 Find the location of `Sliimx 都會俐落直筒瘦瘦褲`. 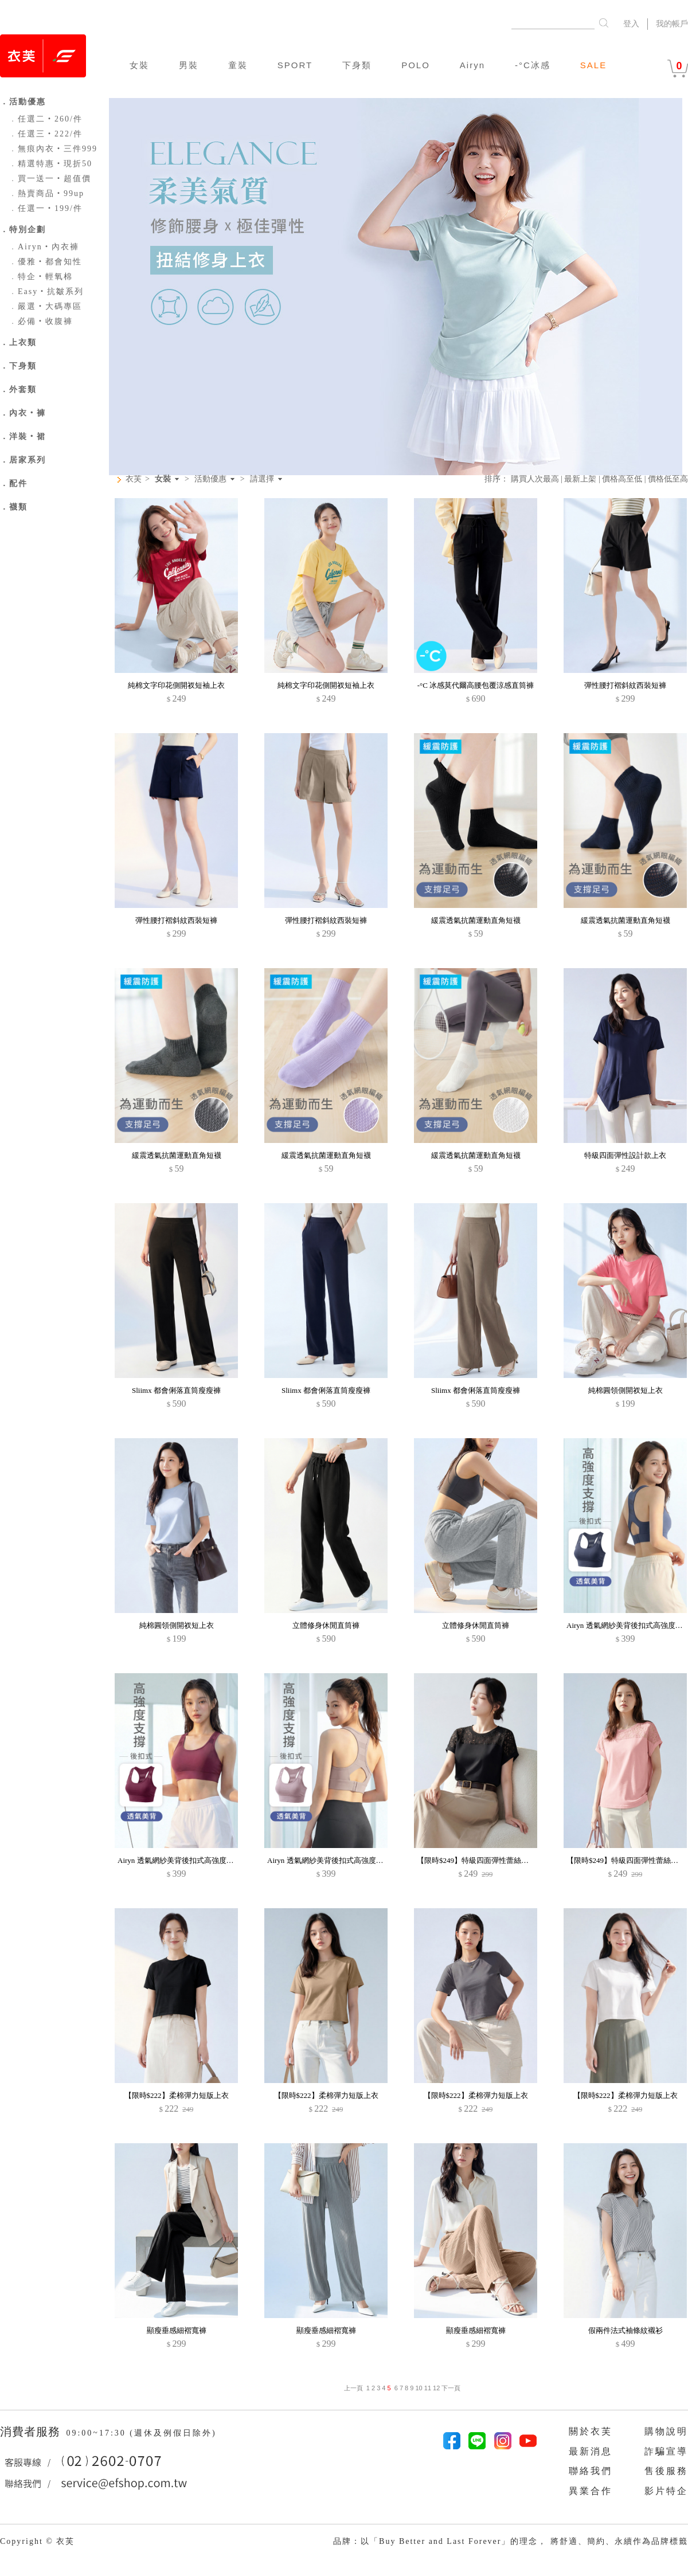

Sliimx 都會俐落直筒瘦瘦褲 is located at coordinates (176, 1390).